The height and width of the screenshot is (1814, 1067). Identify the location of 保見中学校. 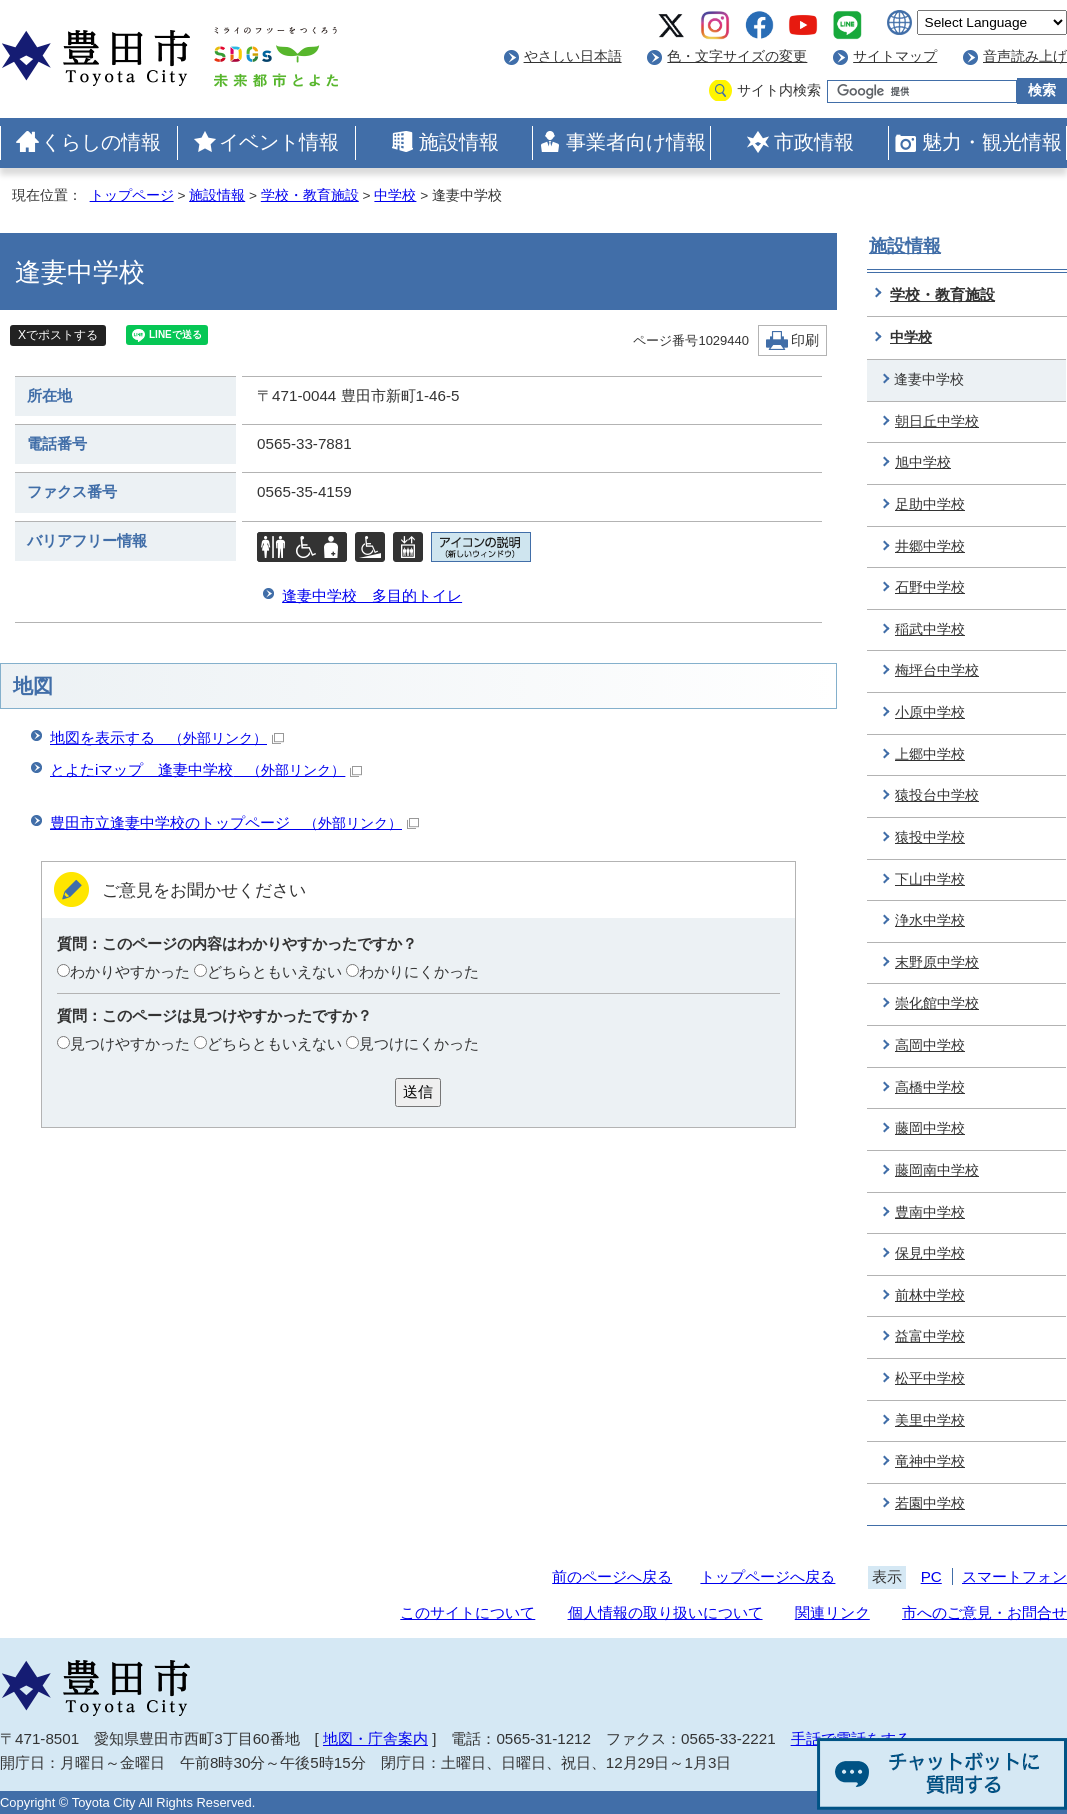
(930, 1253).